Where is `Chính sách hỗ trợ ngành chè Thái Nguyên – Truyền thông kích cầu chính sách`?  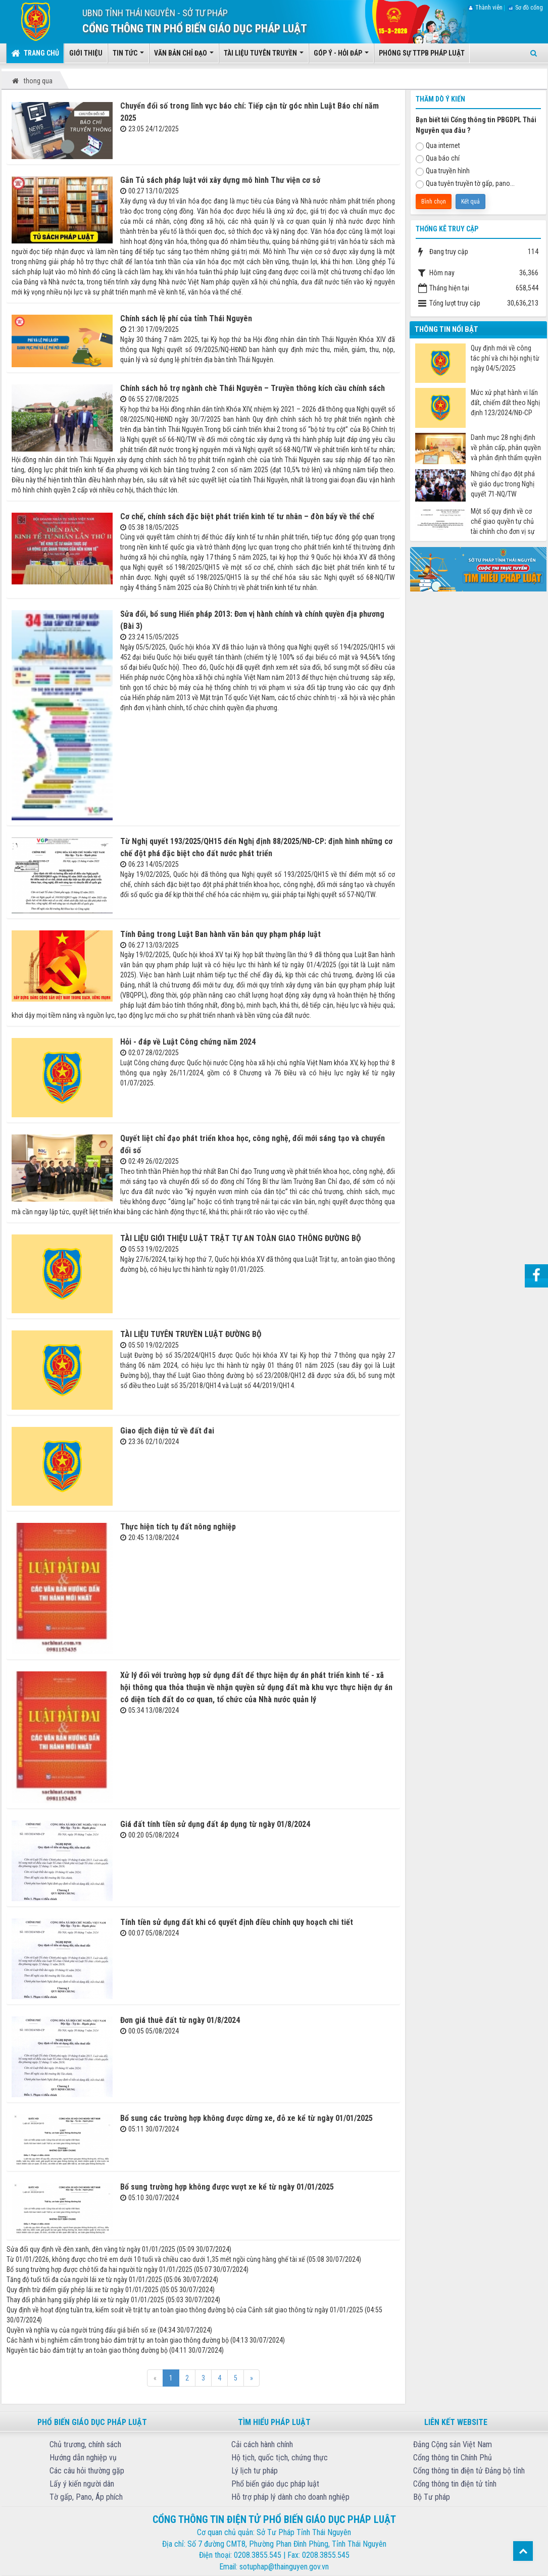 Chính sách hỗ trợ ngành chè Thái Nguyên – Truyền thông kích cầu chính sách is located at coordinates (252, 388).